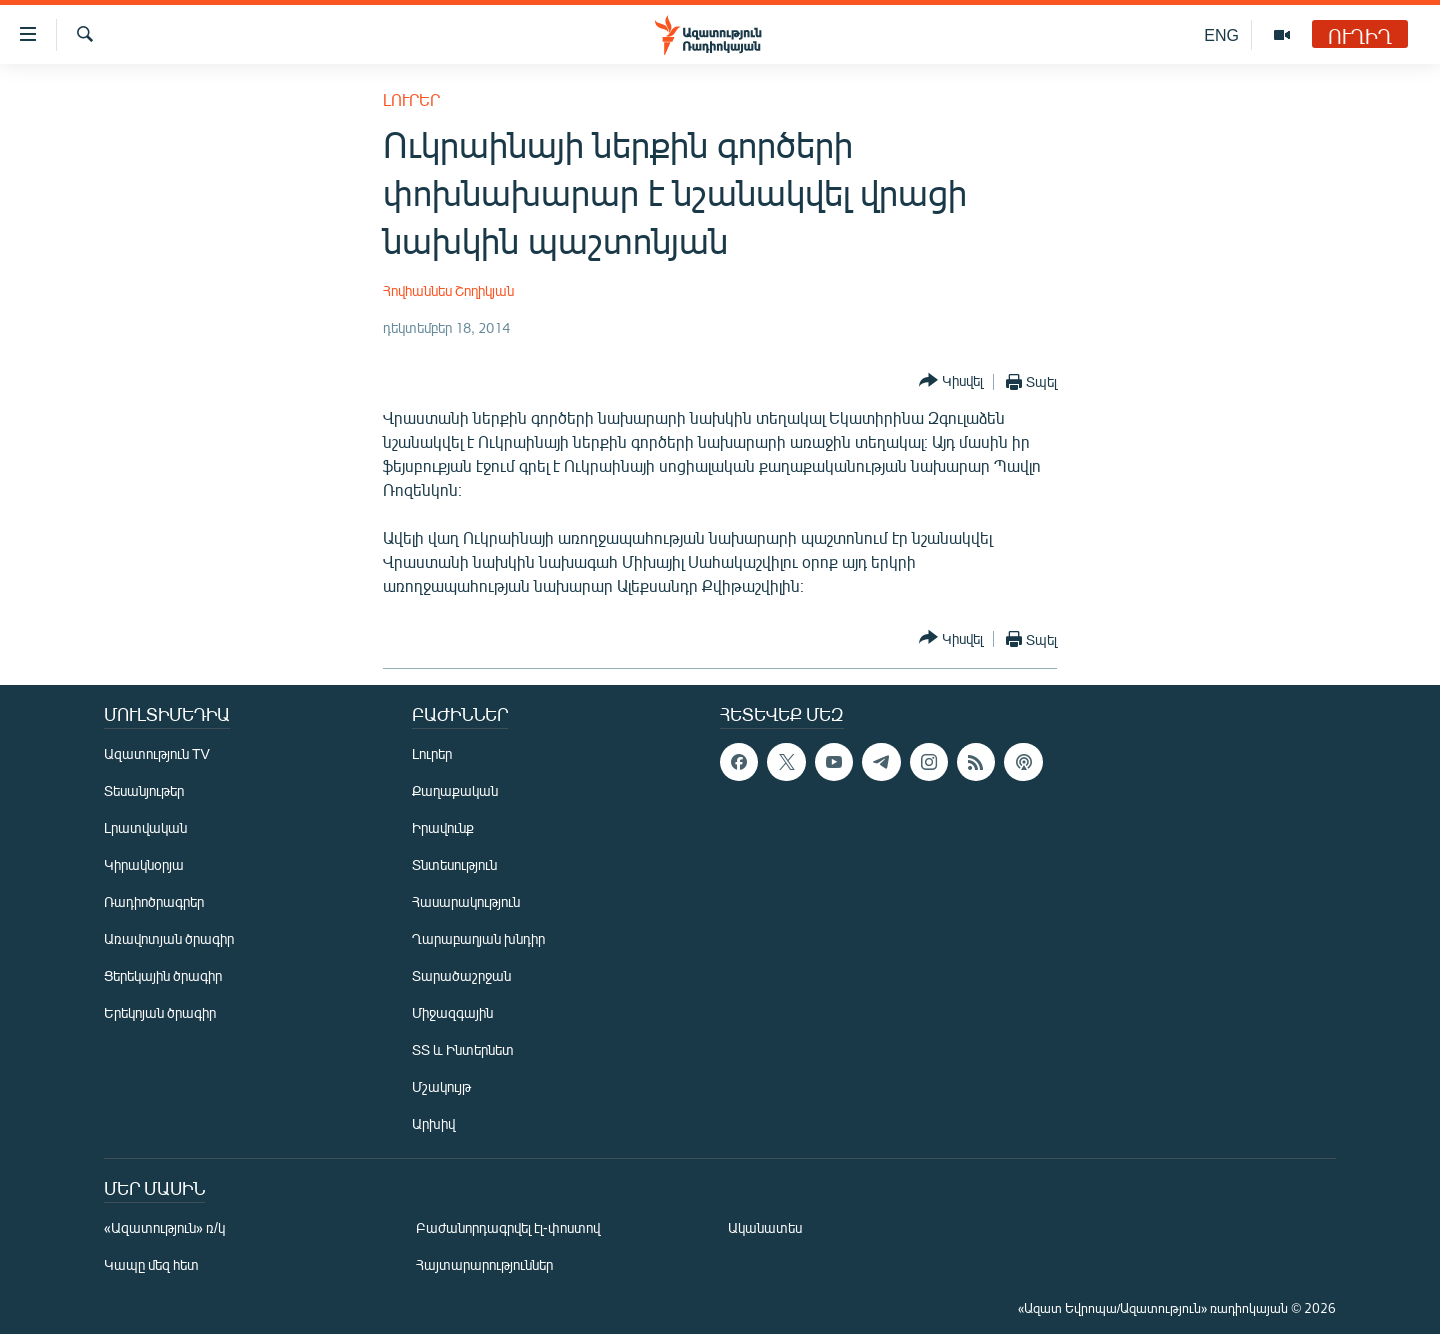  I want to click on Հայտարարություններ, so click(484, 1264).